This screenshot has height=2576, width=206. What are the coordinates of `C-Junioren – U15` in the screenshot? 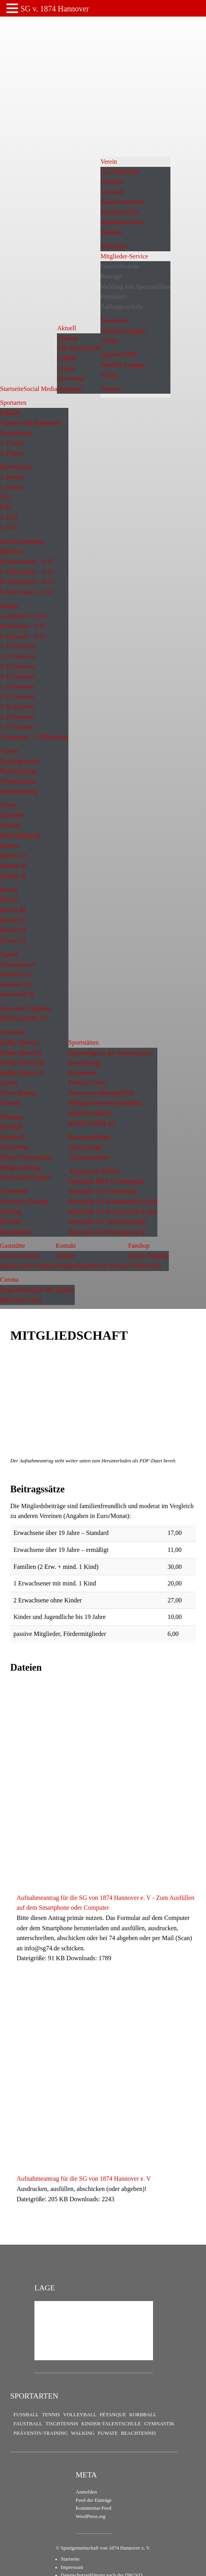 It's located at (22, 636).